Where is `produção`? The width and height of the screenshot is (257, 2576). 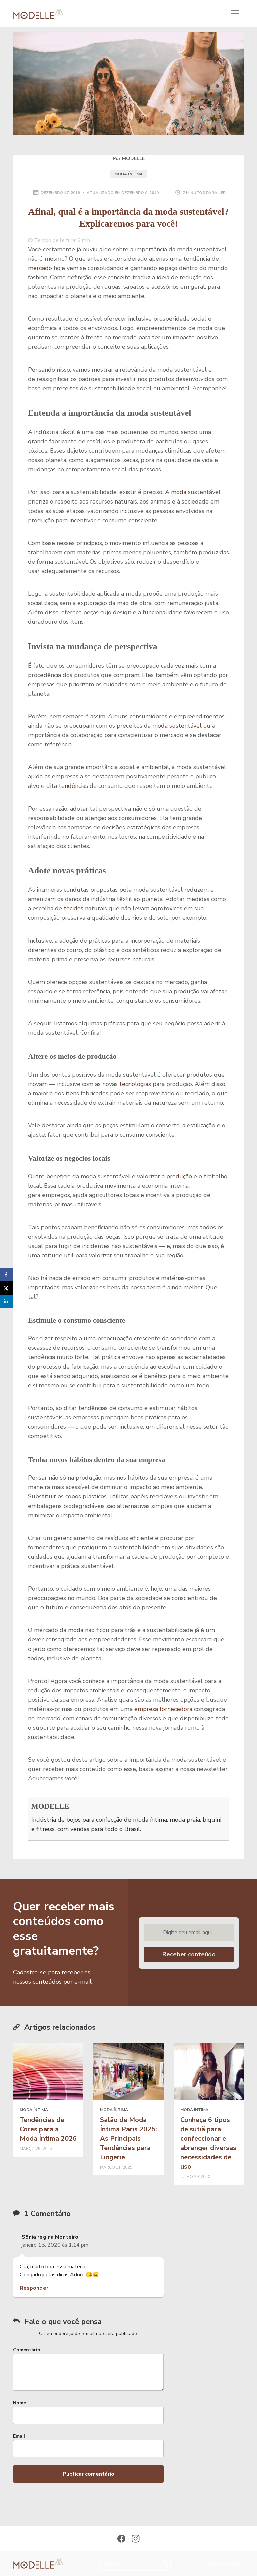 produção is located at coordinates (179, 1176).